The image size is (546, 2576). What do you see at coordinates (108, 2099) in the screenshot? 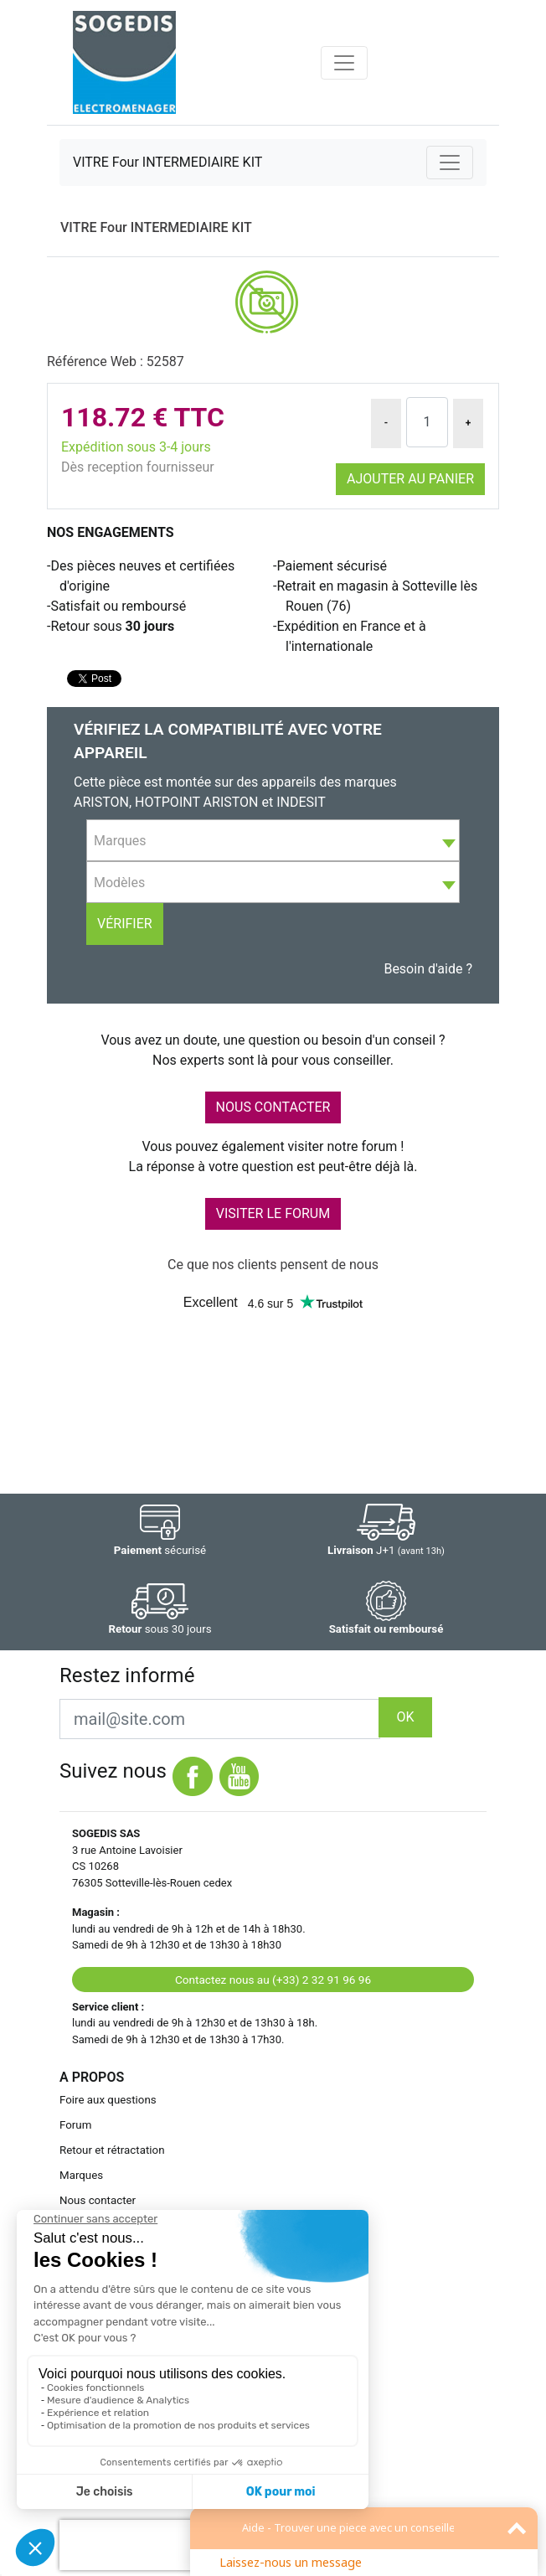
I see `Foire aux questions` at bounding box center [108, 2099].